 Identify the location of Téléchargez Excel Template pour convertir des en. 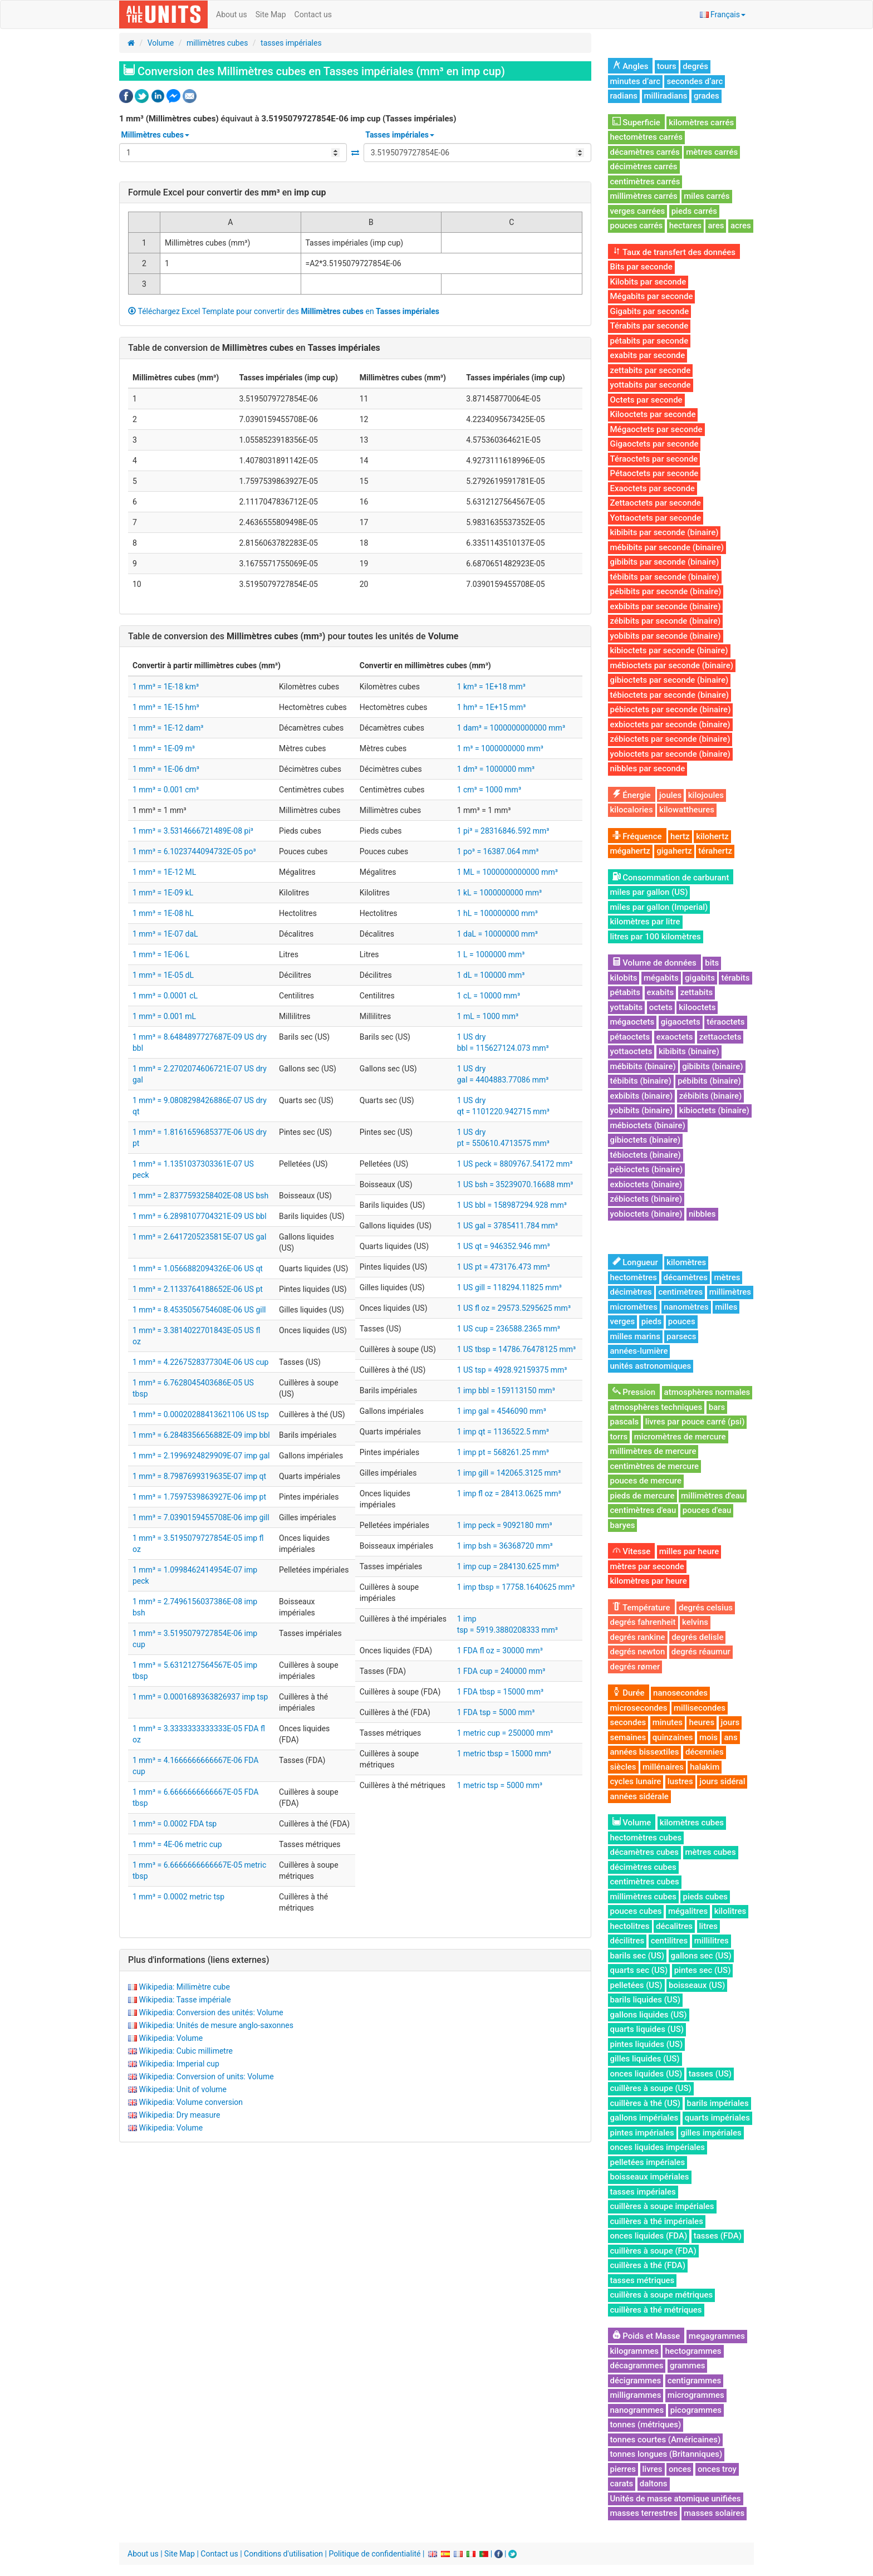
(283, 311).